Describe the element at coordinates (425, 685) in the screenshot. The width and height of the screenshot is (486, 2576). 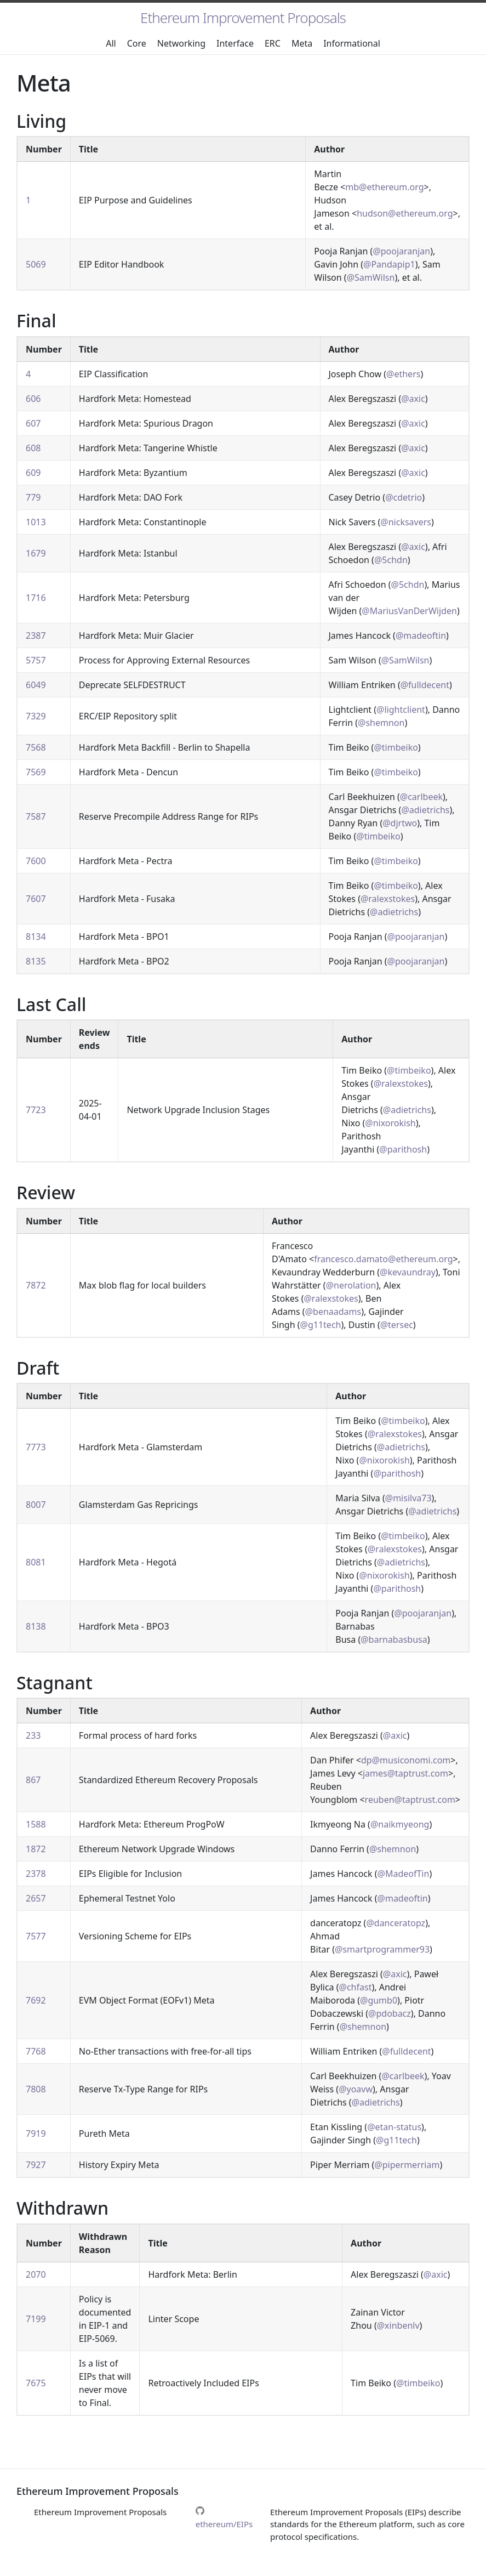
I see `@fulldecent` at that location.